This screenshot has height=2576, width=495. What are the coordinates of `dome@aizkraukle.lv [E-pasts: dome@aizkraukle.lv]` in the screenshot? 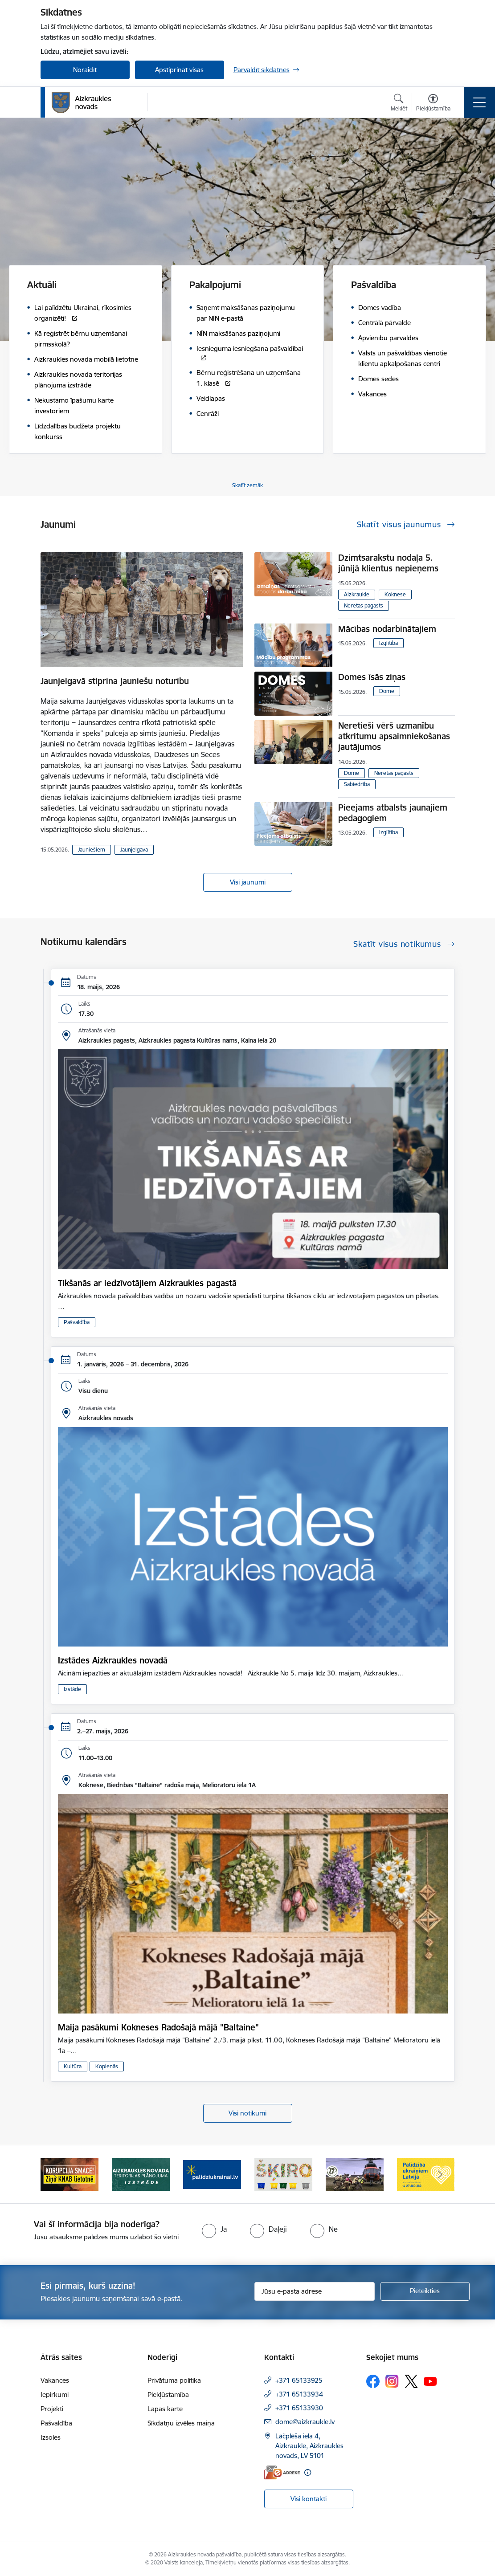 It's located at (305, 2421).